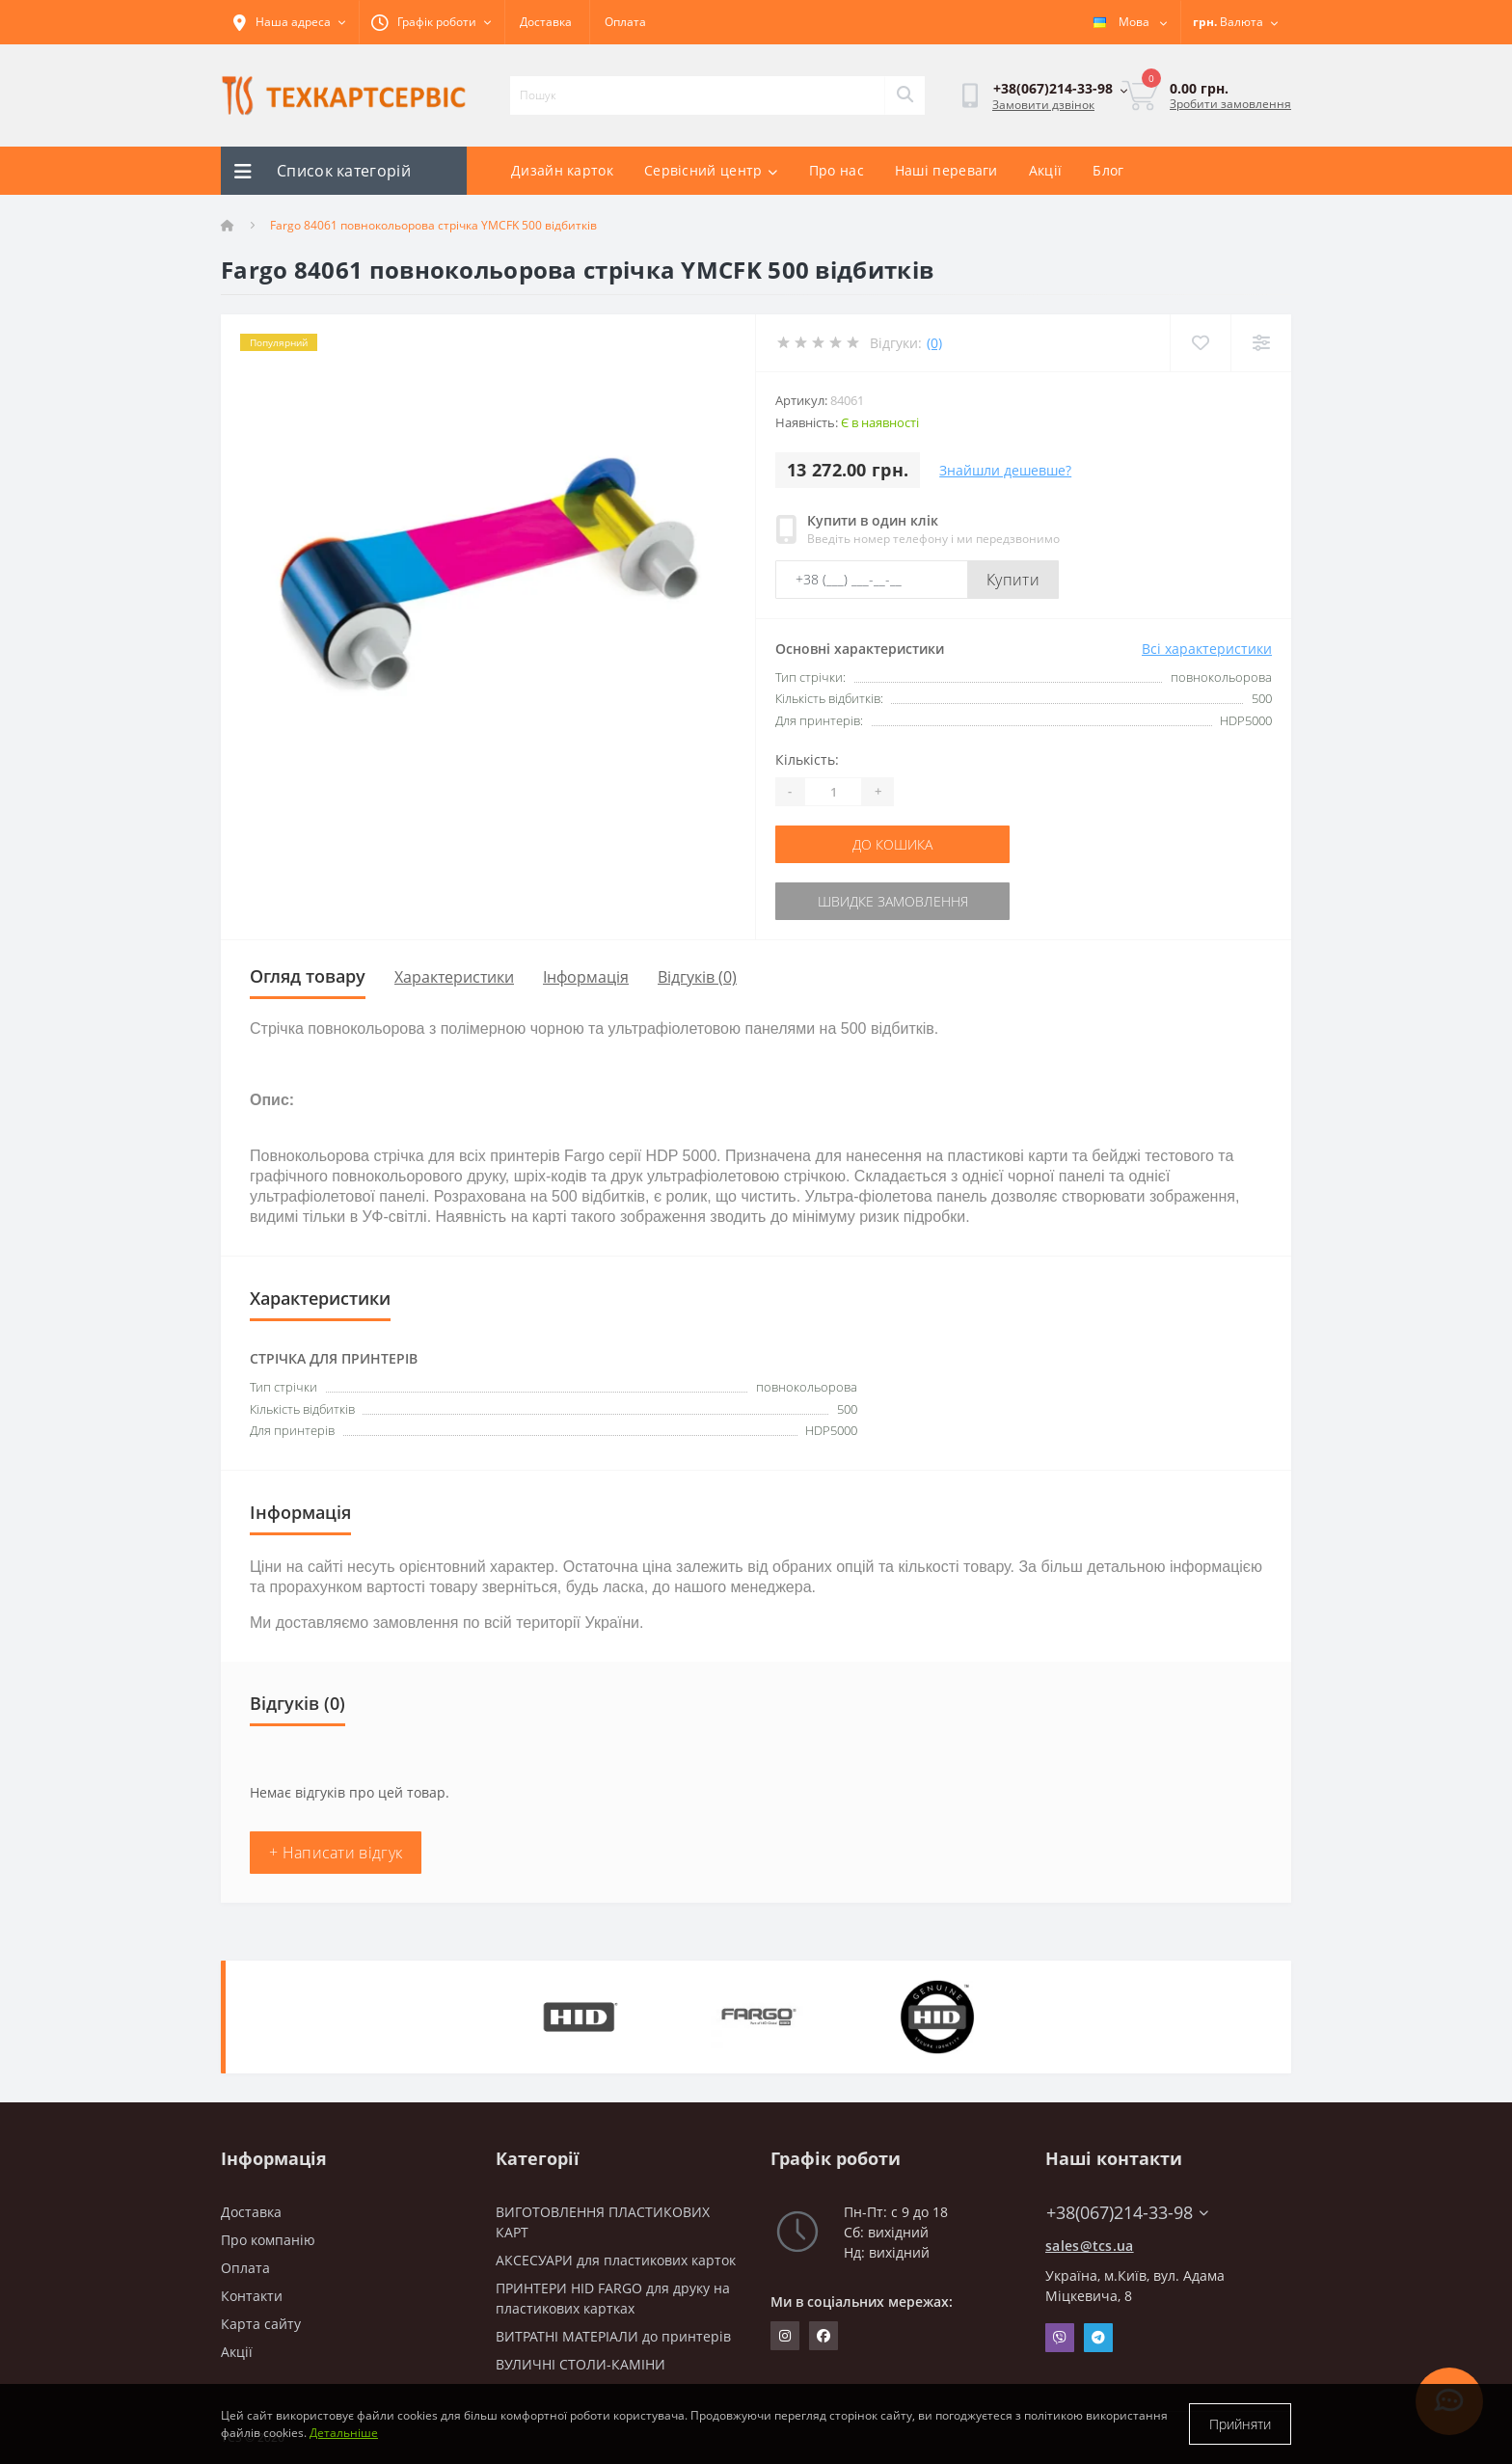  Describe the element at coordinates (1013, 579) in the screenshot. I see `Купити` at that location.